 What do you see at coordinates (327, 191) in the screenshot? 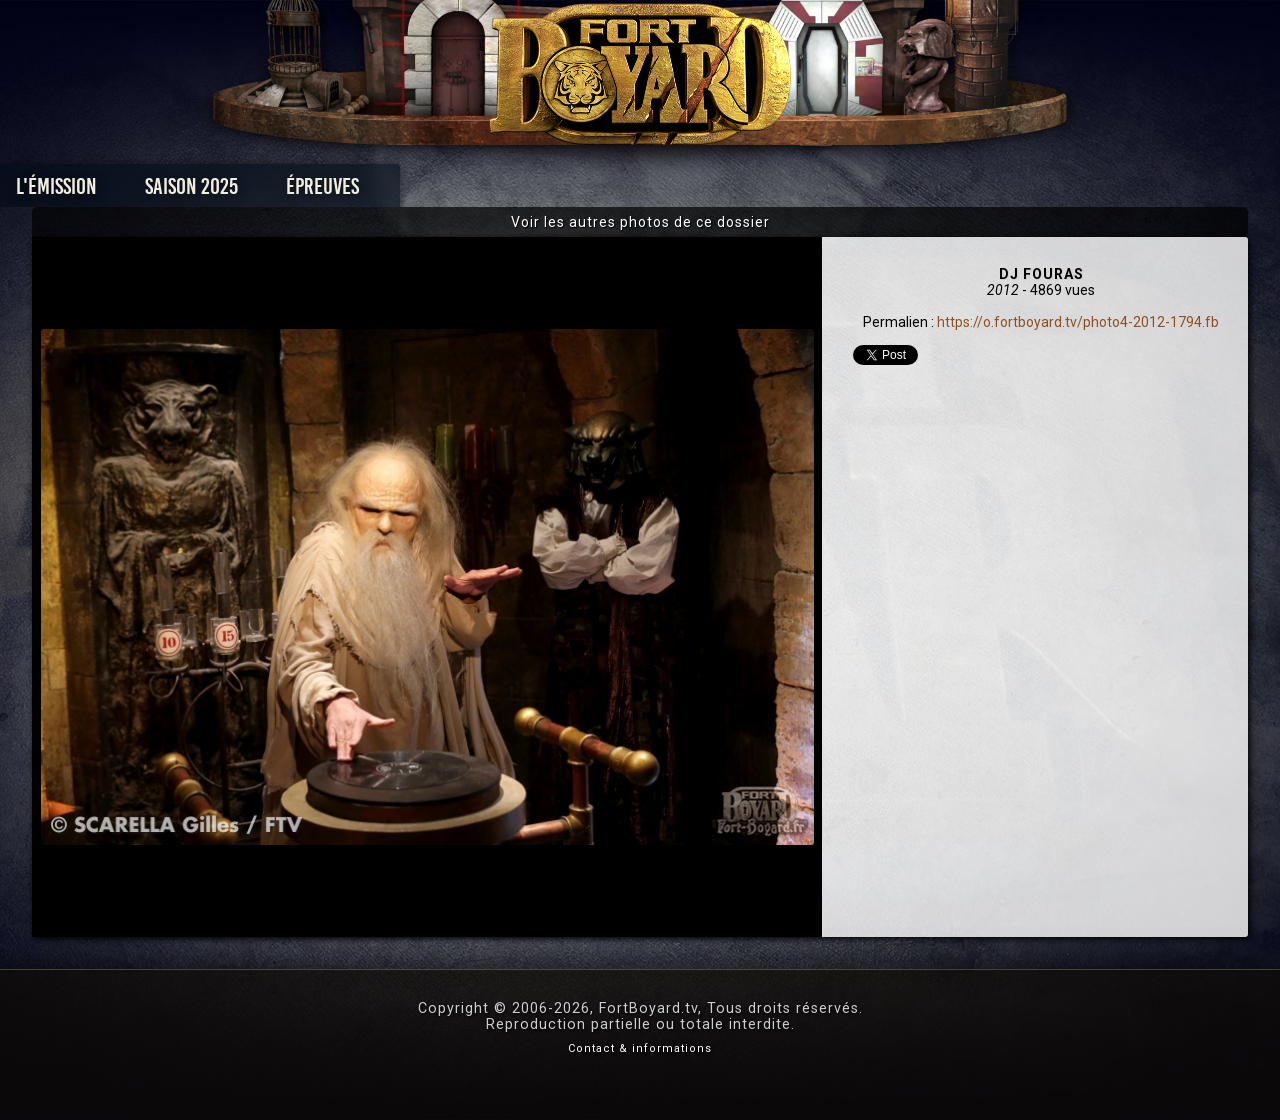
I see `Saison 2025` at bounding box center [327, 191].